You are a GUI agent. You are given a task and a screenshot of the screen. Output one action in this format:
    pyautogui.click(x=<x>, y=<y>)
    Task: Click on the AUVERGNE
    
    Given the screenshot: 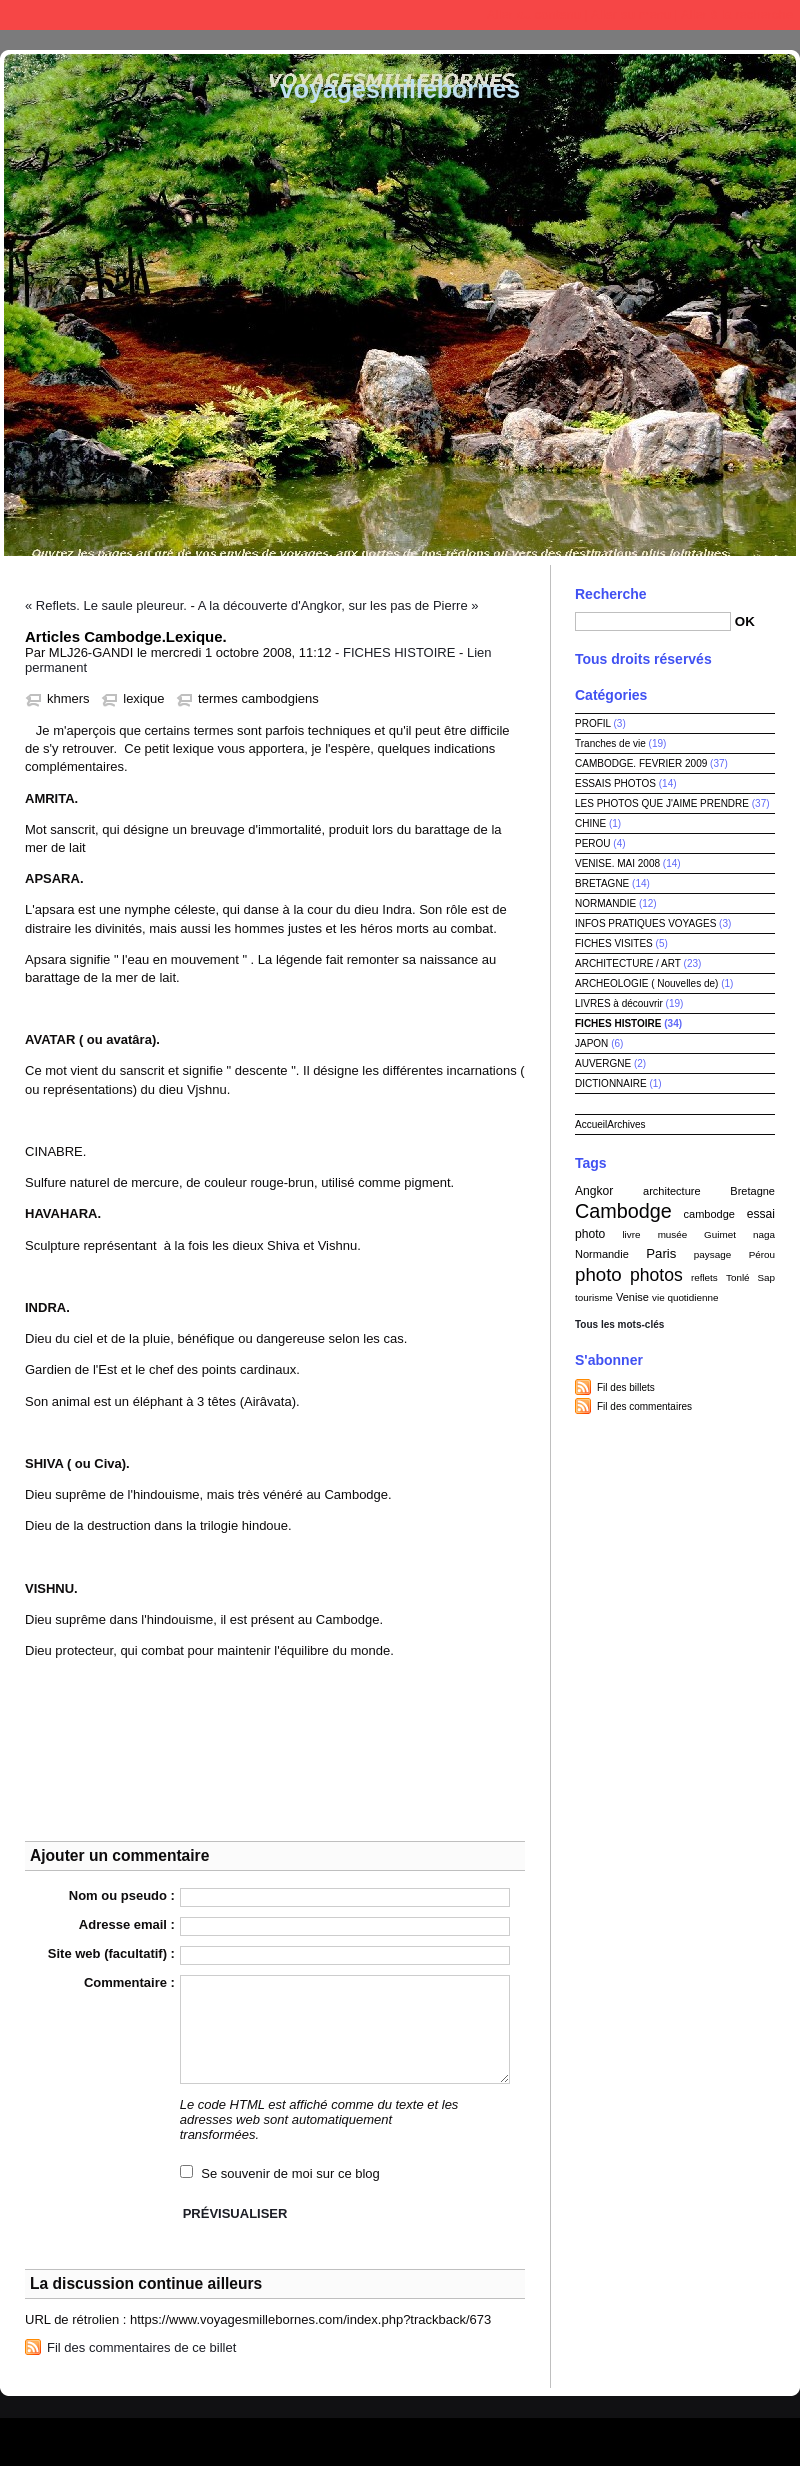 What is the action you would take?
    pyautogui.click(x=603, y=1063)
    